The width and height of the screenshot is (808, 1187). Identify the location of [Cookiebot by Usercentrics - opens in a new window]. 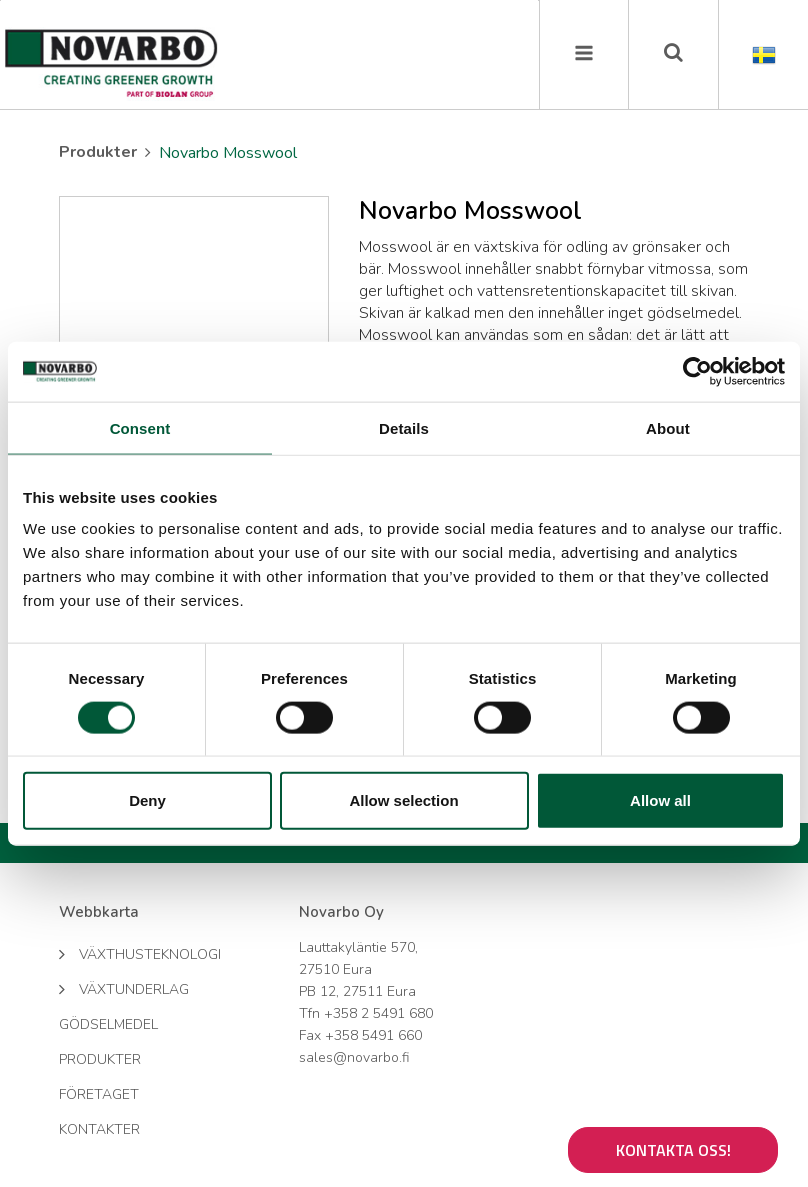
(697, 371).